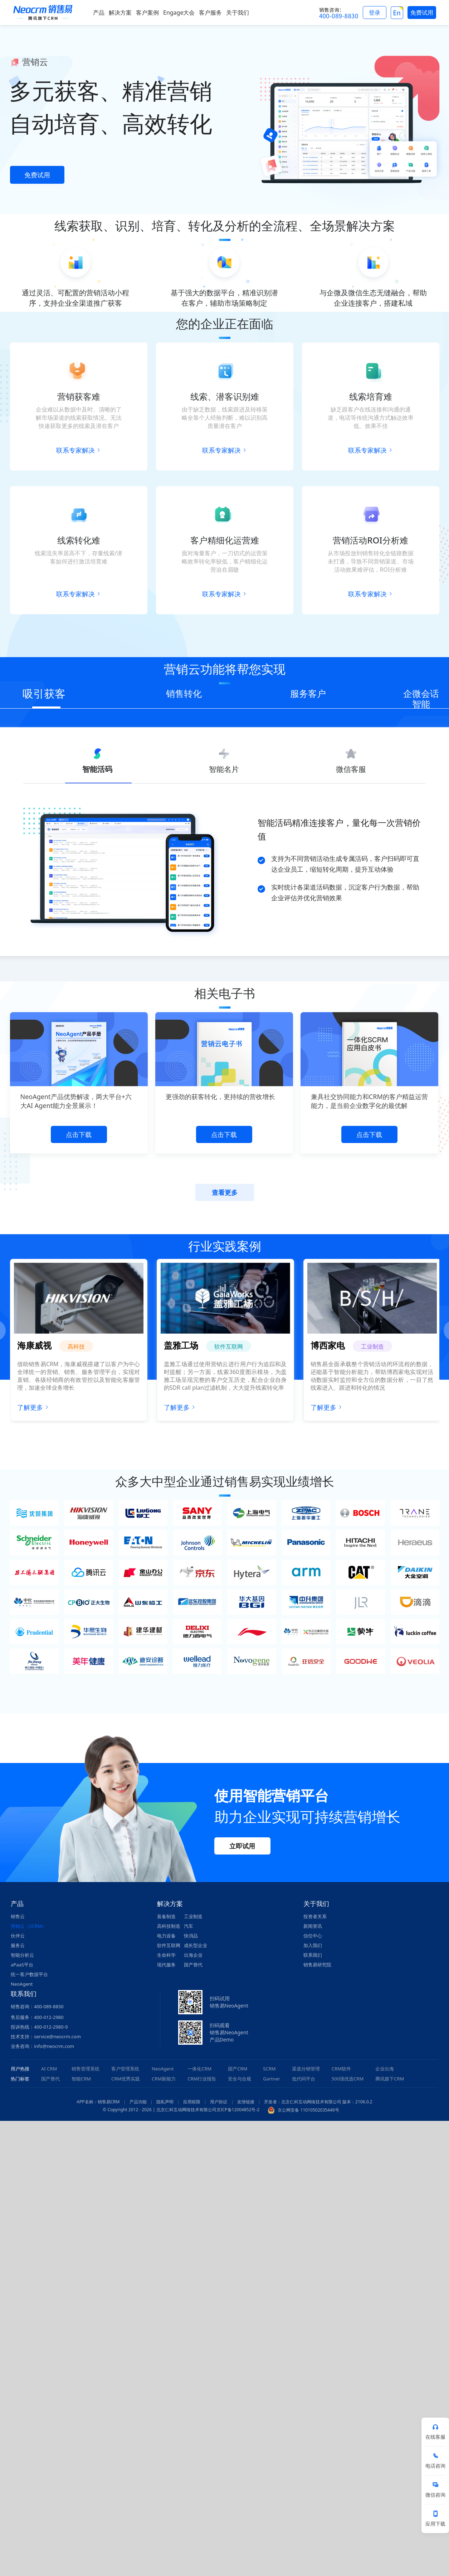 The width and height of the screenshot is (449, 2576). I want to click on 装备制造, so click(166, 1916).